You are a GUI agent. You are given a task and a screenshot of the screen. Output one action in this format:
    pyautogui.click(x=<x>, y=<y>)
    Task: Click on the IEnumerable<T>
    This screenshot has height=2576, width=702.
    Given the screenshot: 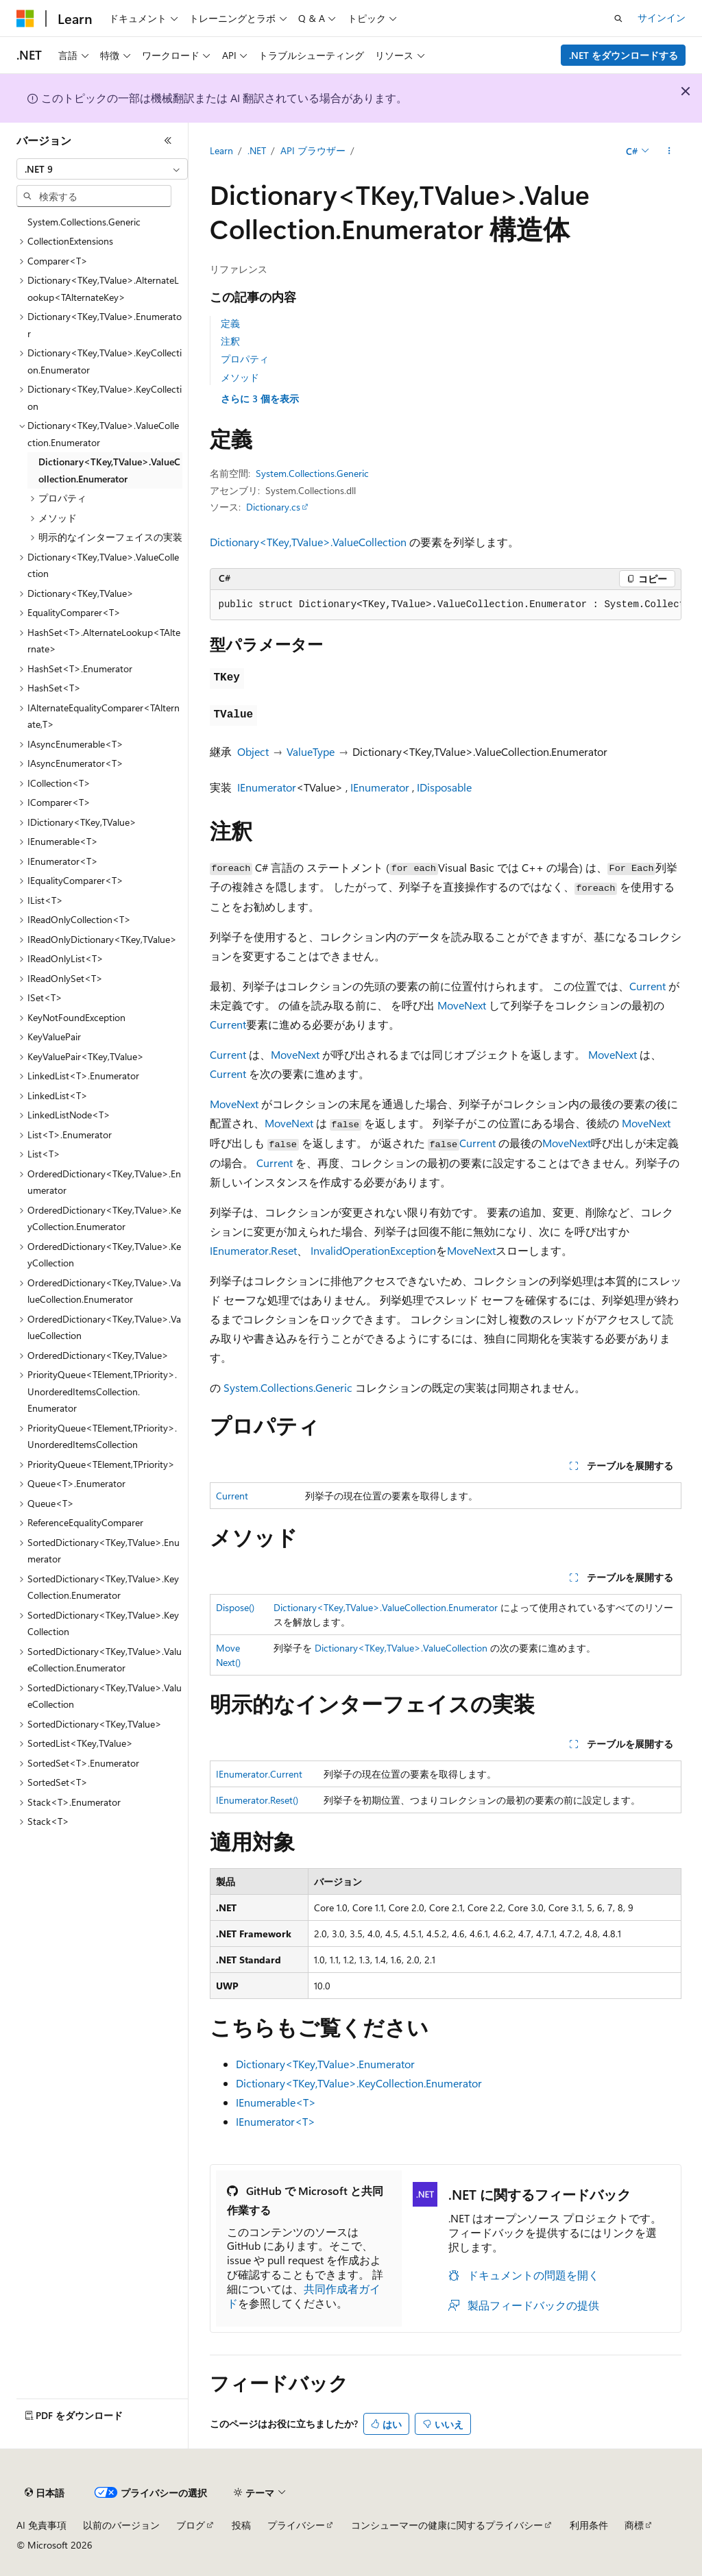 What is the action you would take?
    pyautogui.click(x=276, y=2102)
    